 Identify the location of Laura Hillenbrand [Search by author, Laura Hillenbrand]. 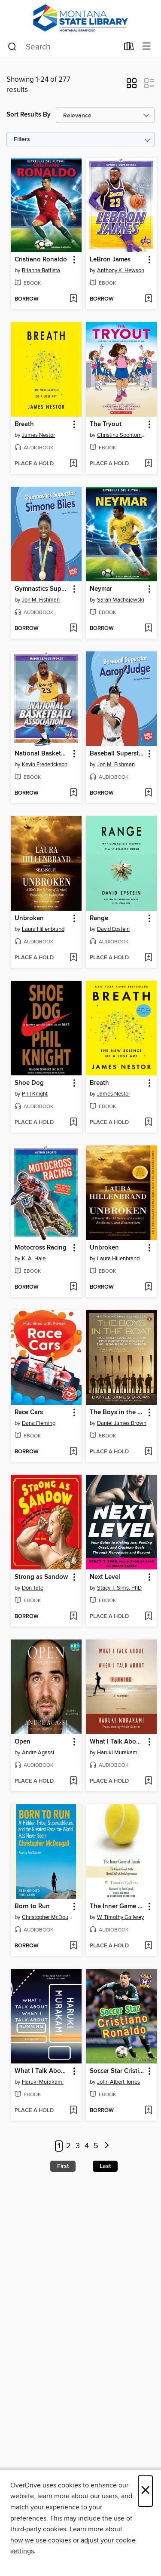
(43, 929).